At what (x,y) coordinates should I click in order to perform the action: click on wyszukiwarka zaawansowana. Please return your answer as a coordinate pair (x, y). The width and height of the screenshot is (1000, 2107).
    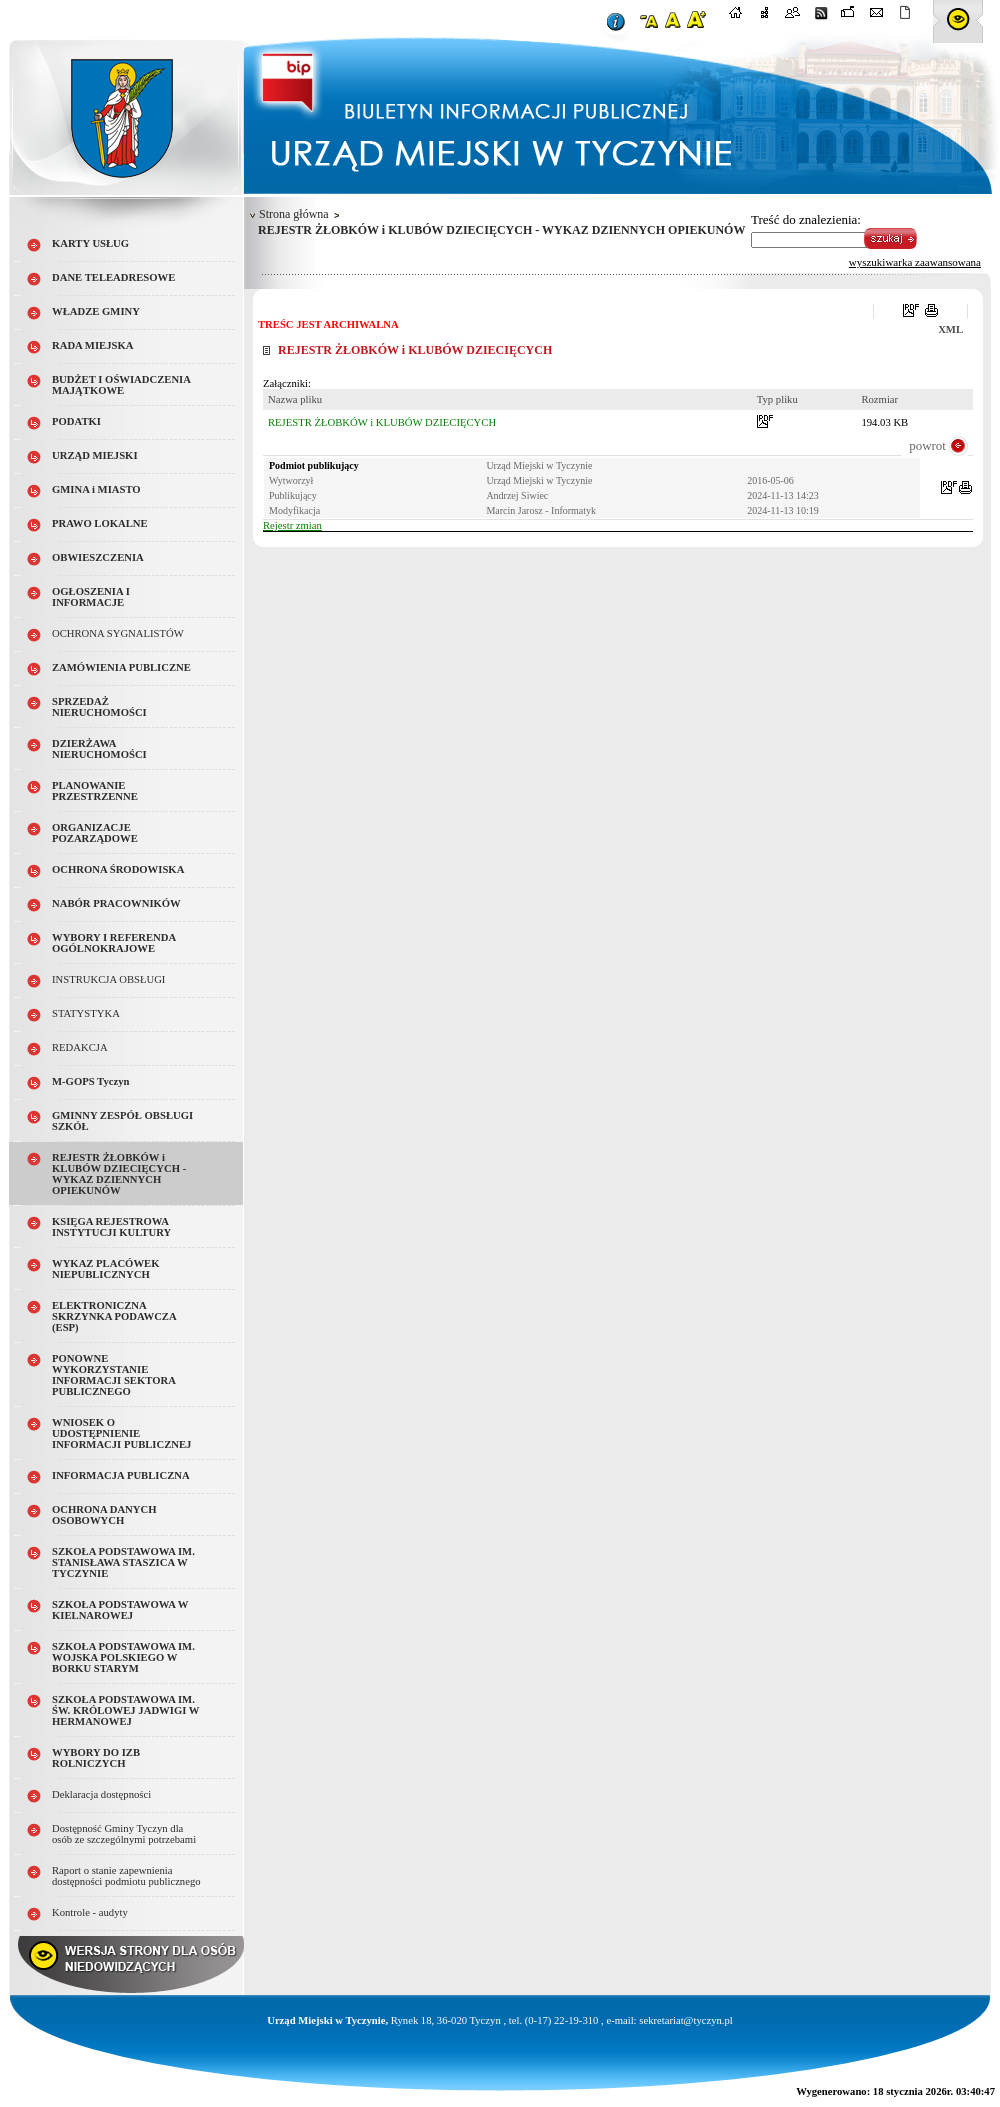
    Looking at the image, I should click on (915, 262).